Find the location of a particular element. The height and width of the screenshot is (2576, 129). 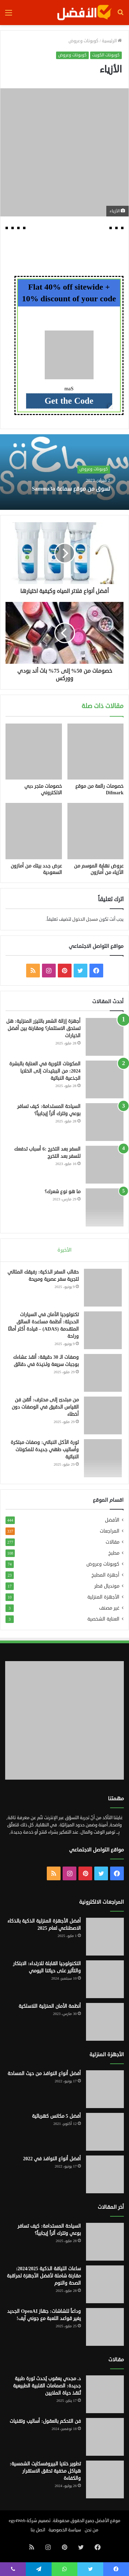

تسوق من موقع سماعة Samma3a is located at coordinates (71, 489).